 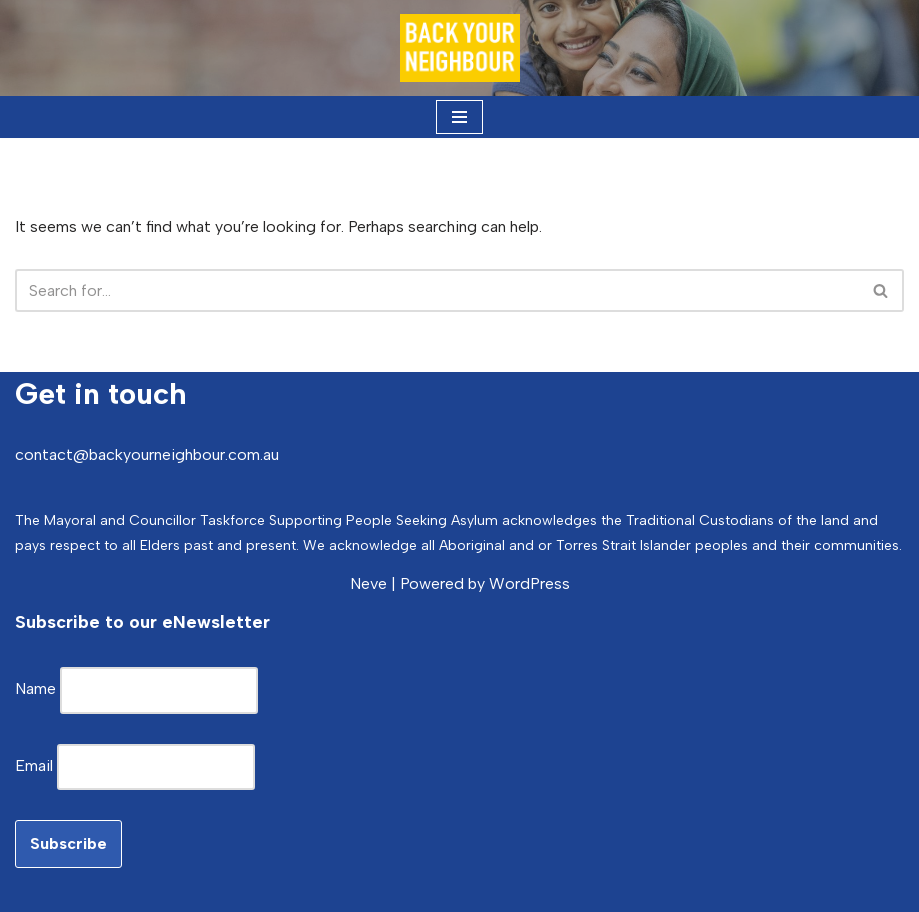 What do you see at coordinates (36, 765) in the screenshot?
I see `Email` at bounding box center [36, 765].